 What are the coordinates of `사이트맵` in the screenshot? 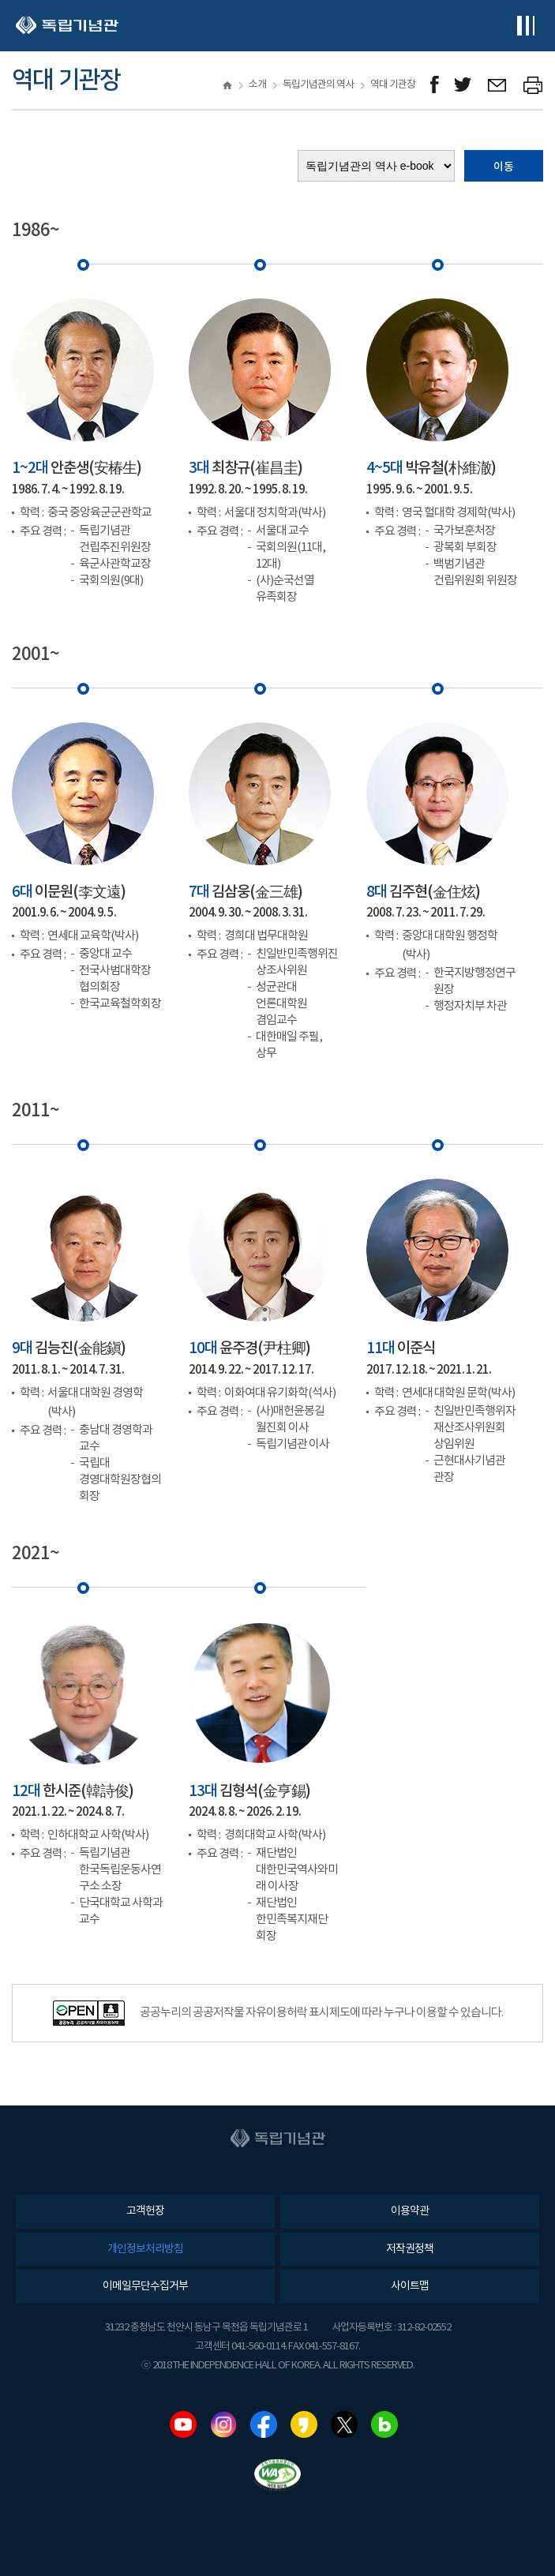 It's located at (410, 2286).